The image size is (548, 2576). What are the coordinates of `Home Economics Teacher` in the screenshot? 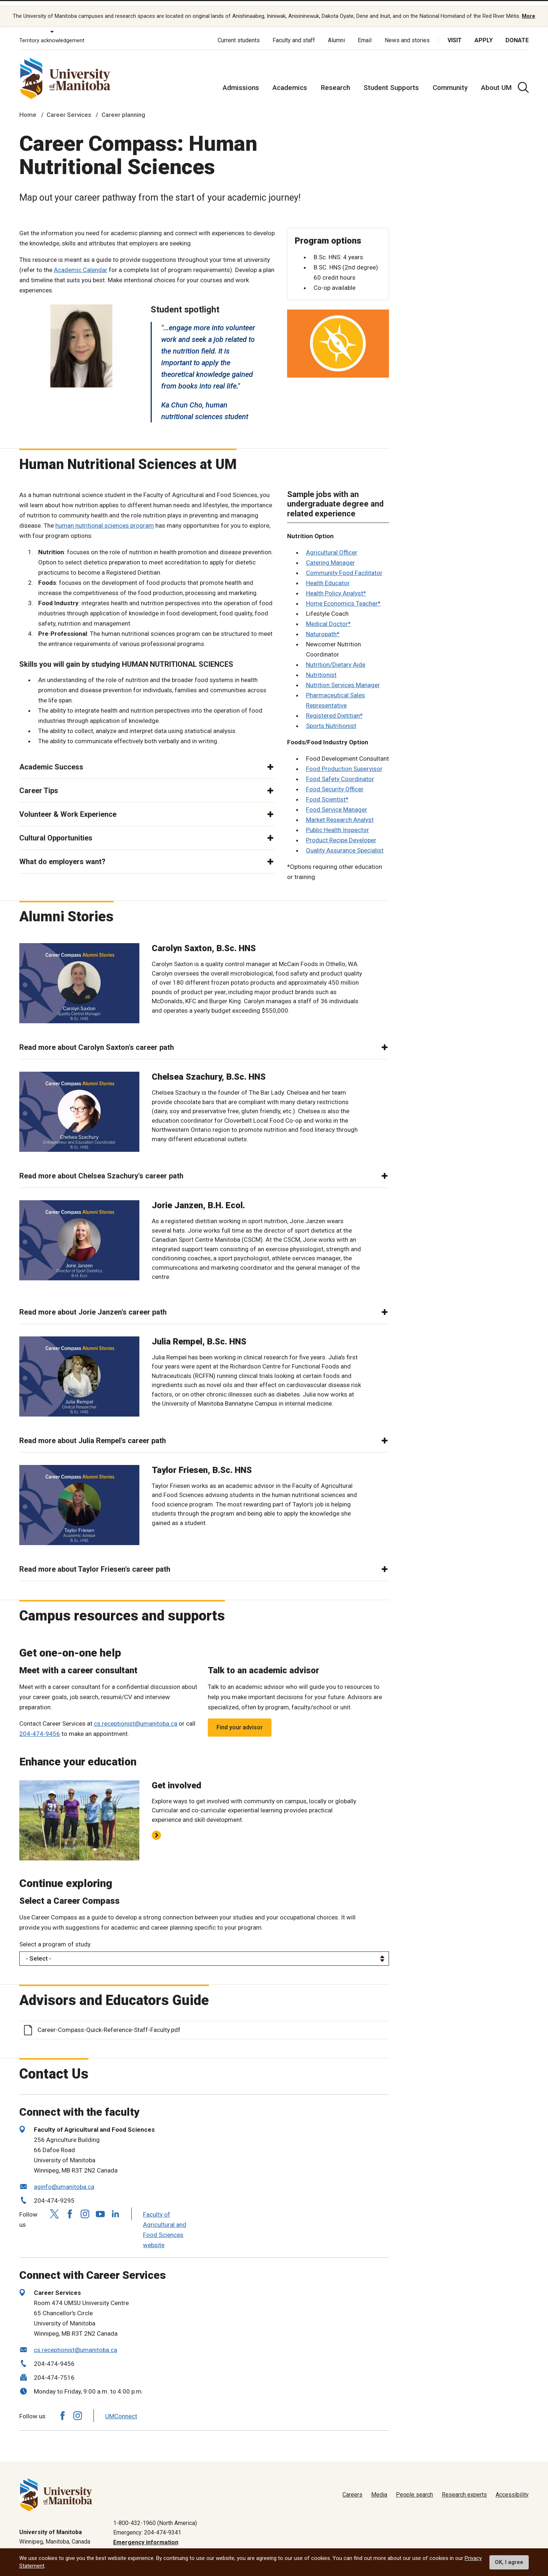 It's located at (342, 595).